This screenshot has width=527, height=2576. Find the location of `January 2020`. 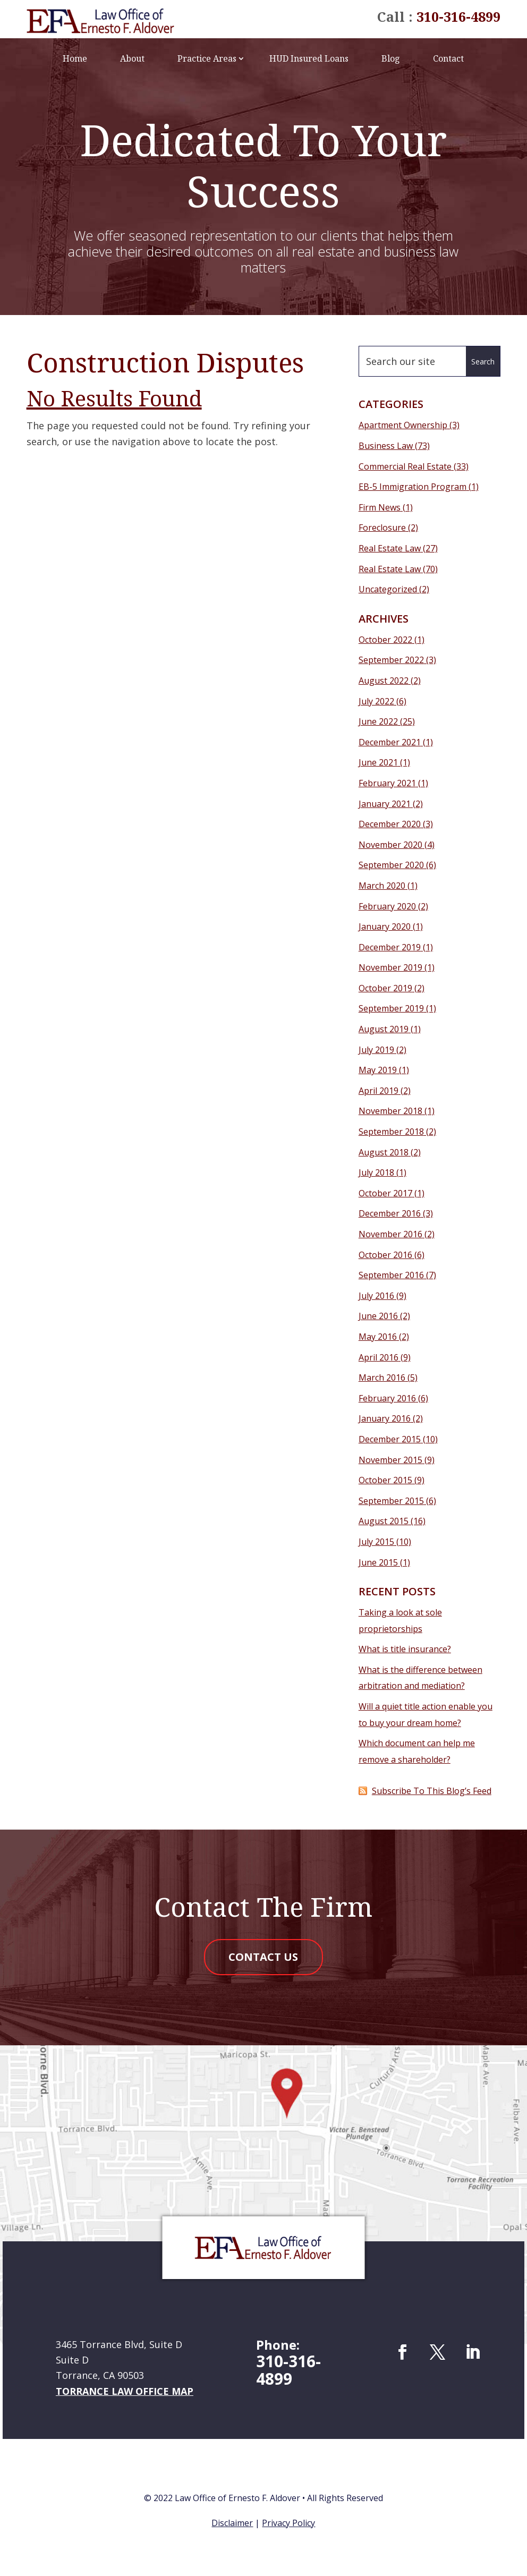

January 2020 is located at coordinates (385, 926).